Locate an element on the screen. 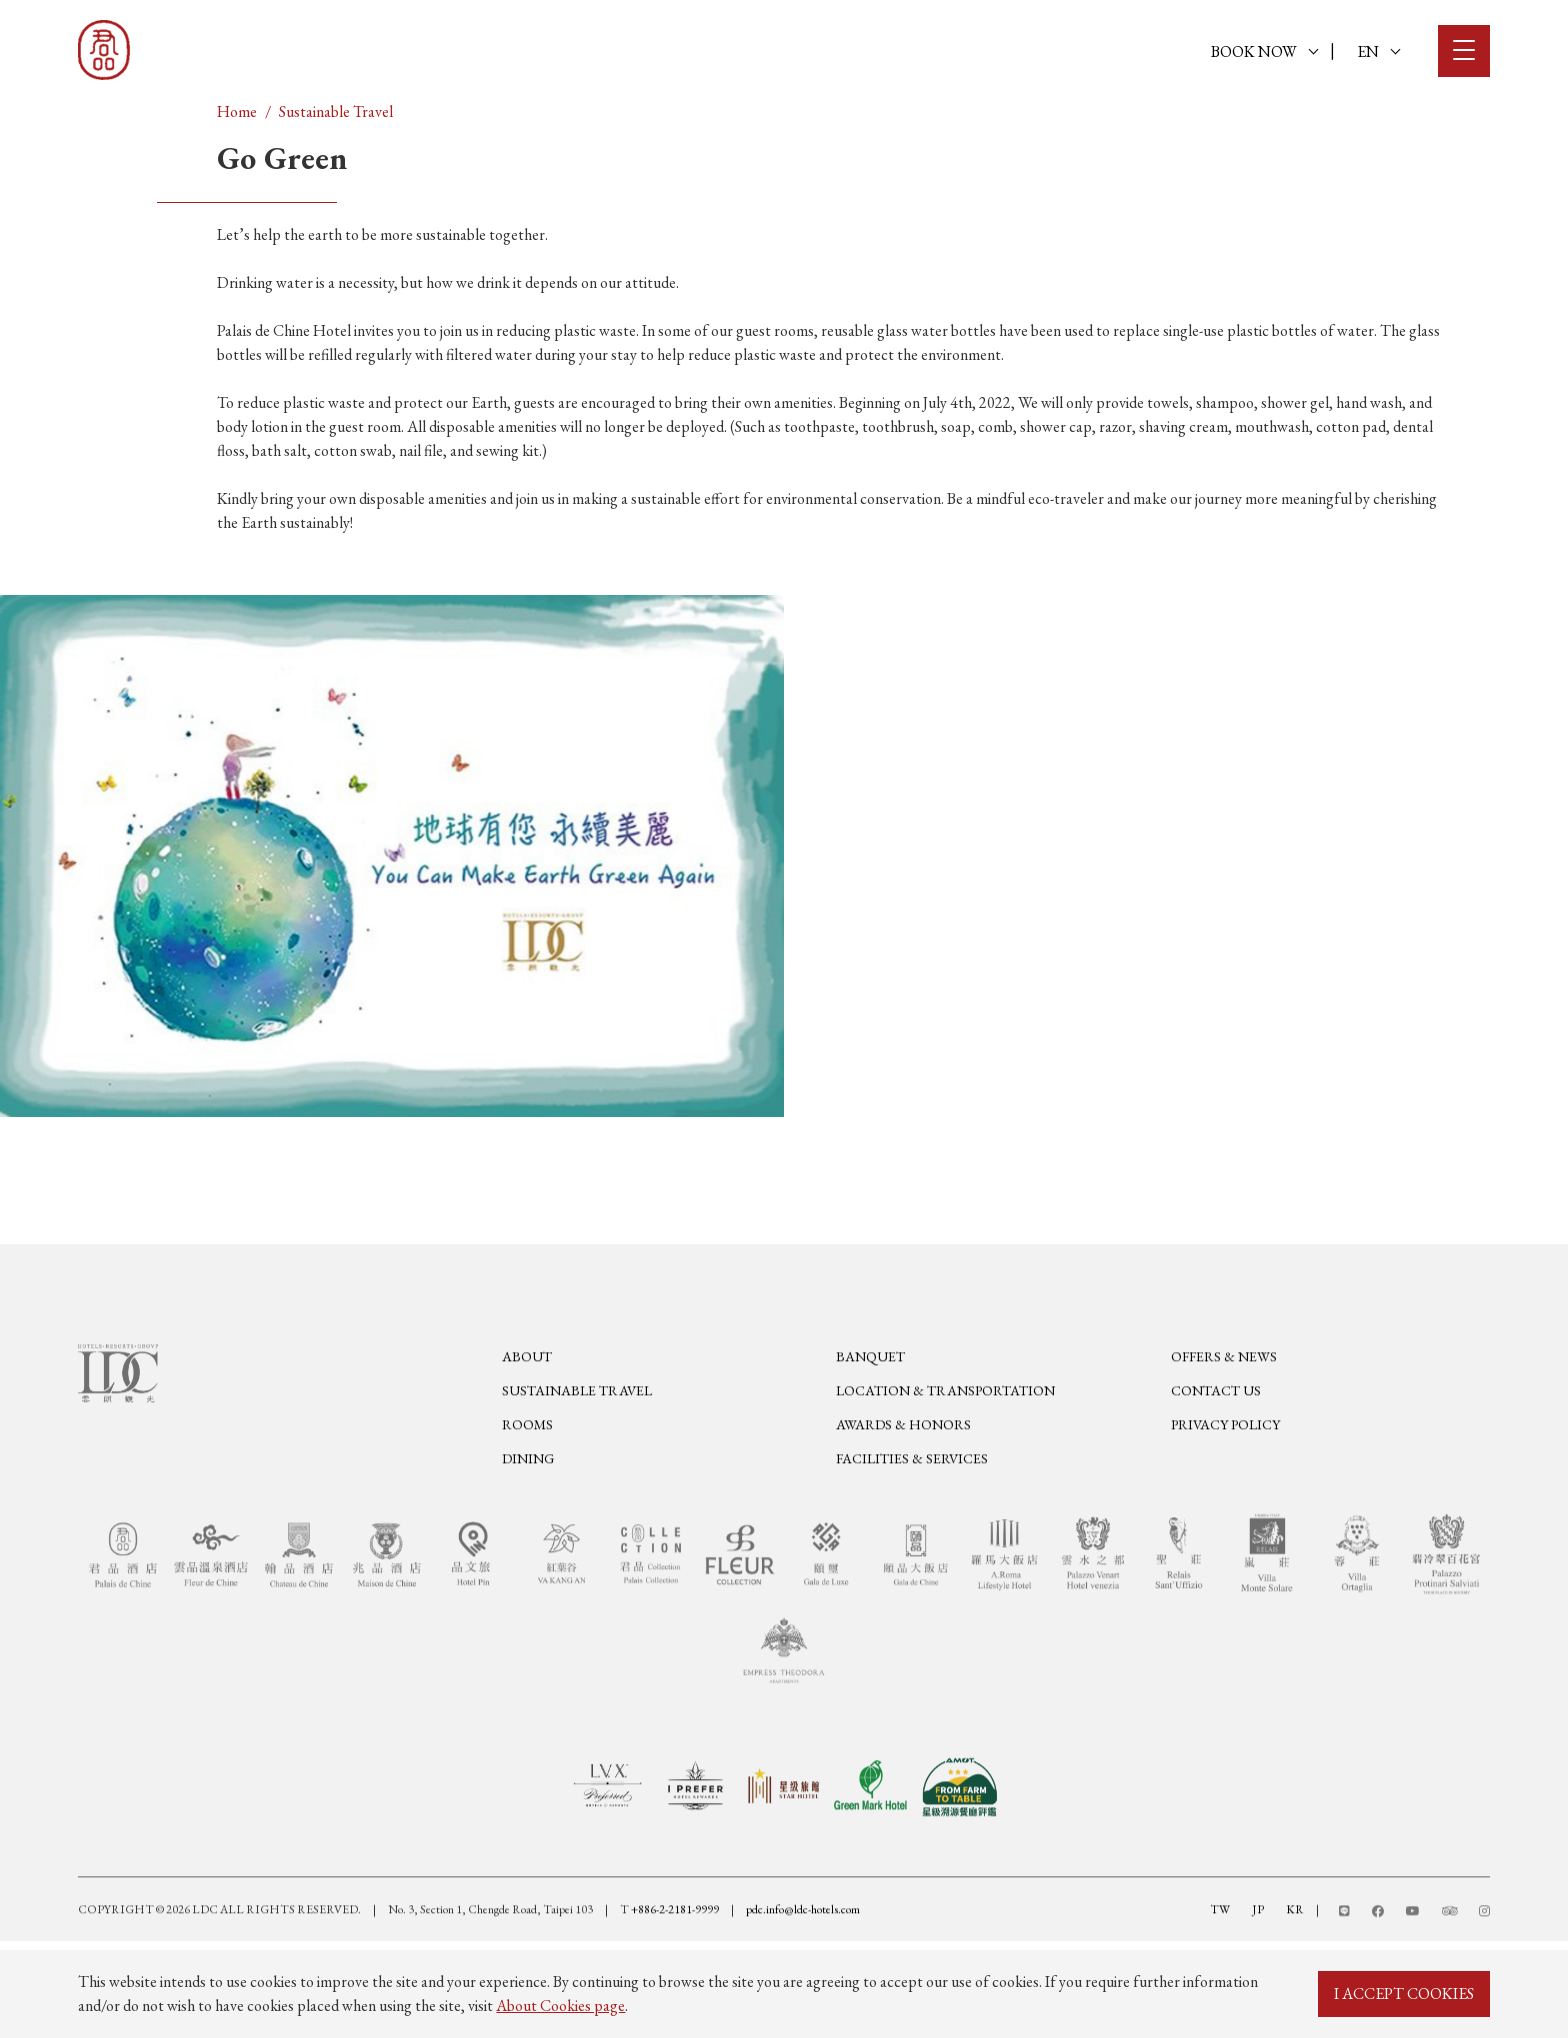 Image resolution: width=1568 pixels, height=2038 pixels. About Cookies page is located at coordinates (560, 2005).